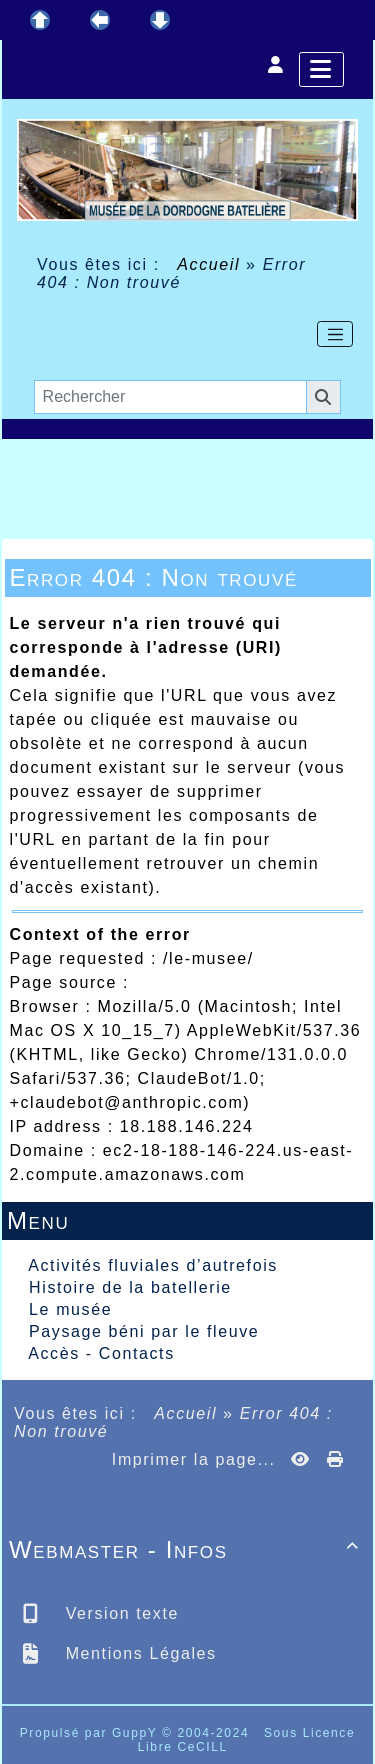  I want to click on Activités fluviales d’autrefois, so click(153, 1265).